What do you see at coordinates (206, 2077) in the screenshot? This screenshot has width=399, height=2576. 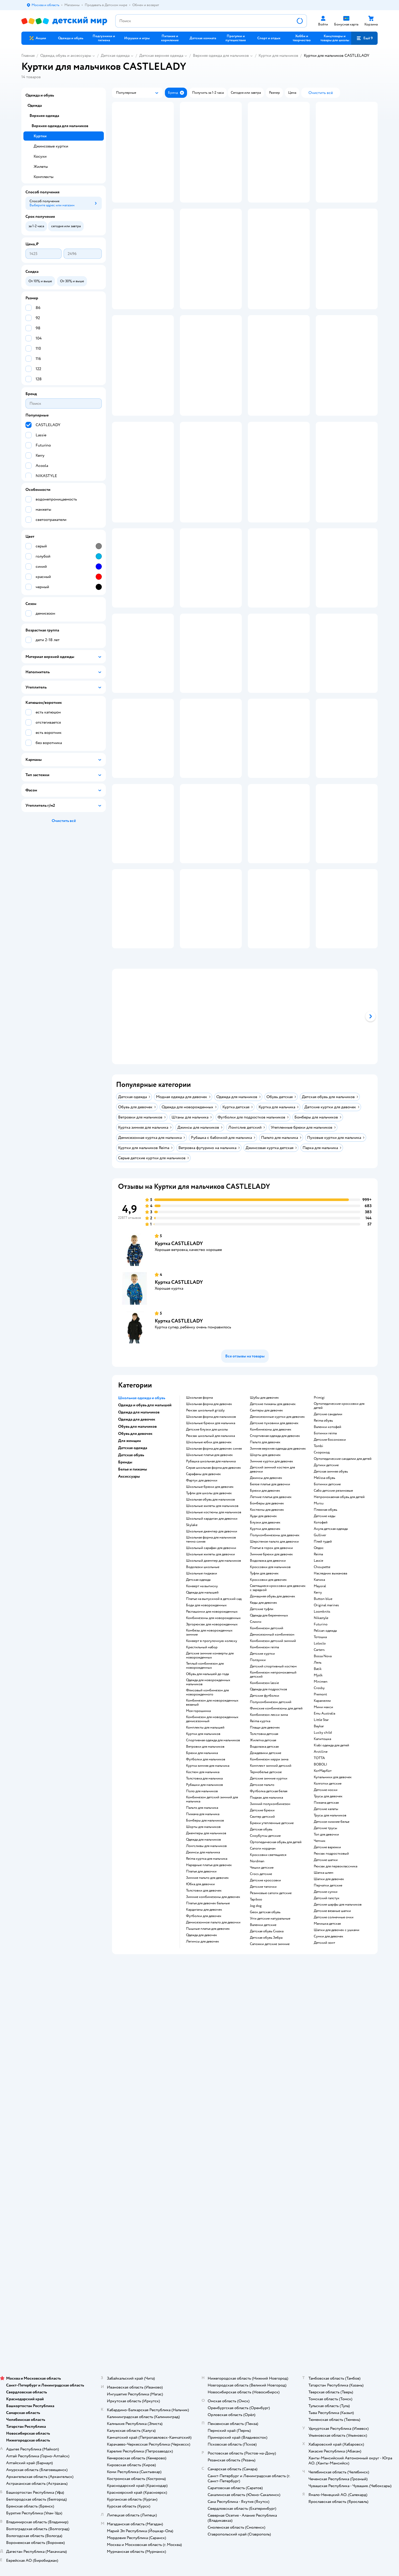 I see `Джемперы для мальчиков` at bounding box center [206, 2077].